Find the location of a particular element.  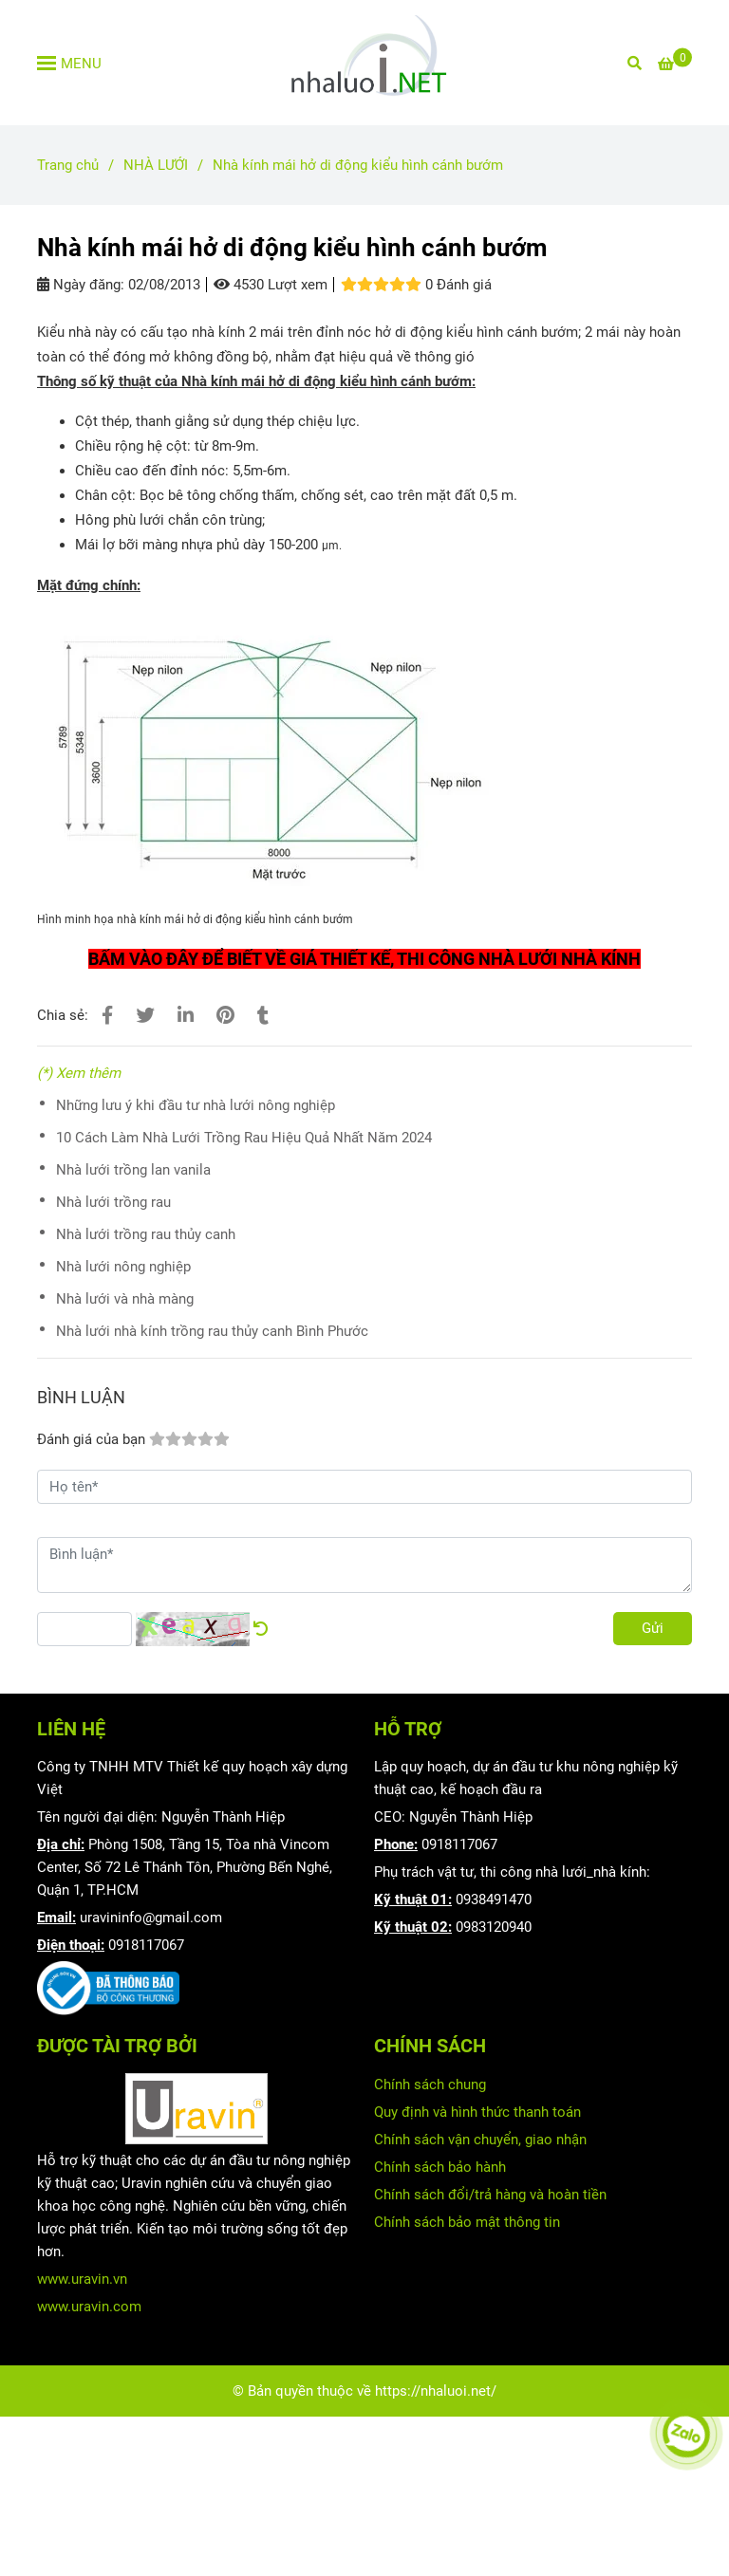

Trang chủ [Nhà kính mái hở di động kiểu hình cánh bướm] is located at coordinates (68, 165).